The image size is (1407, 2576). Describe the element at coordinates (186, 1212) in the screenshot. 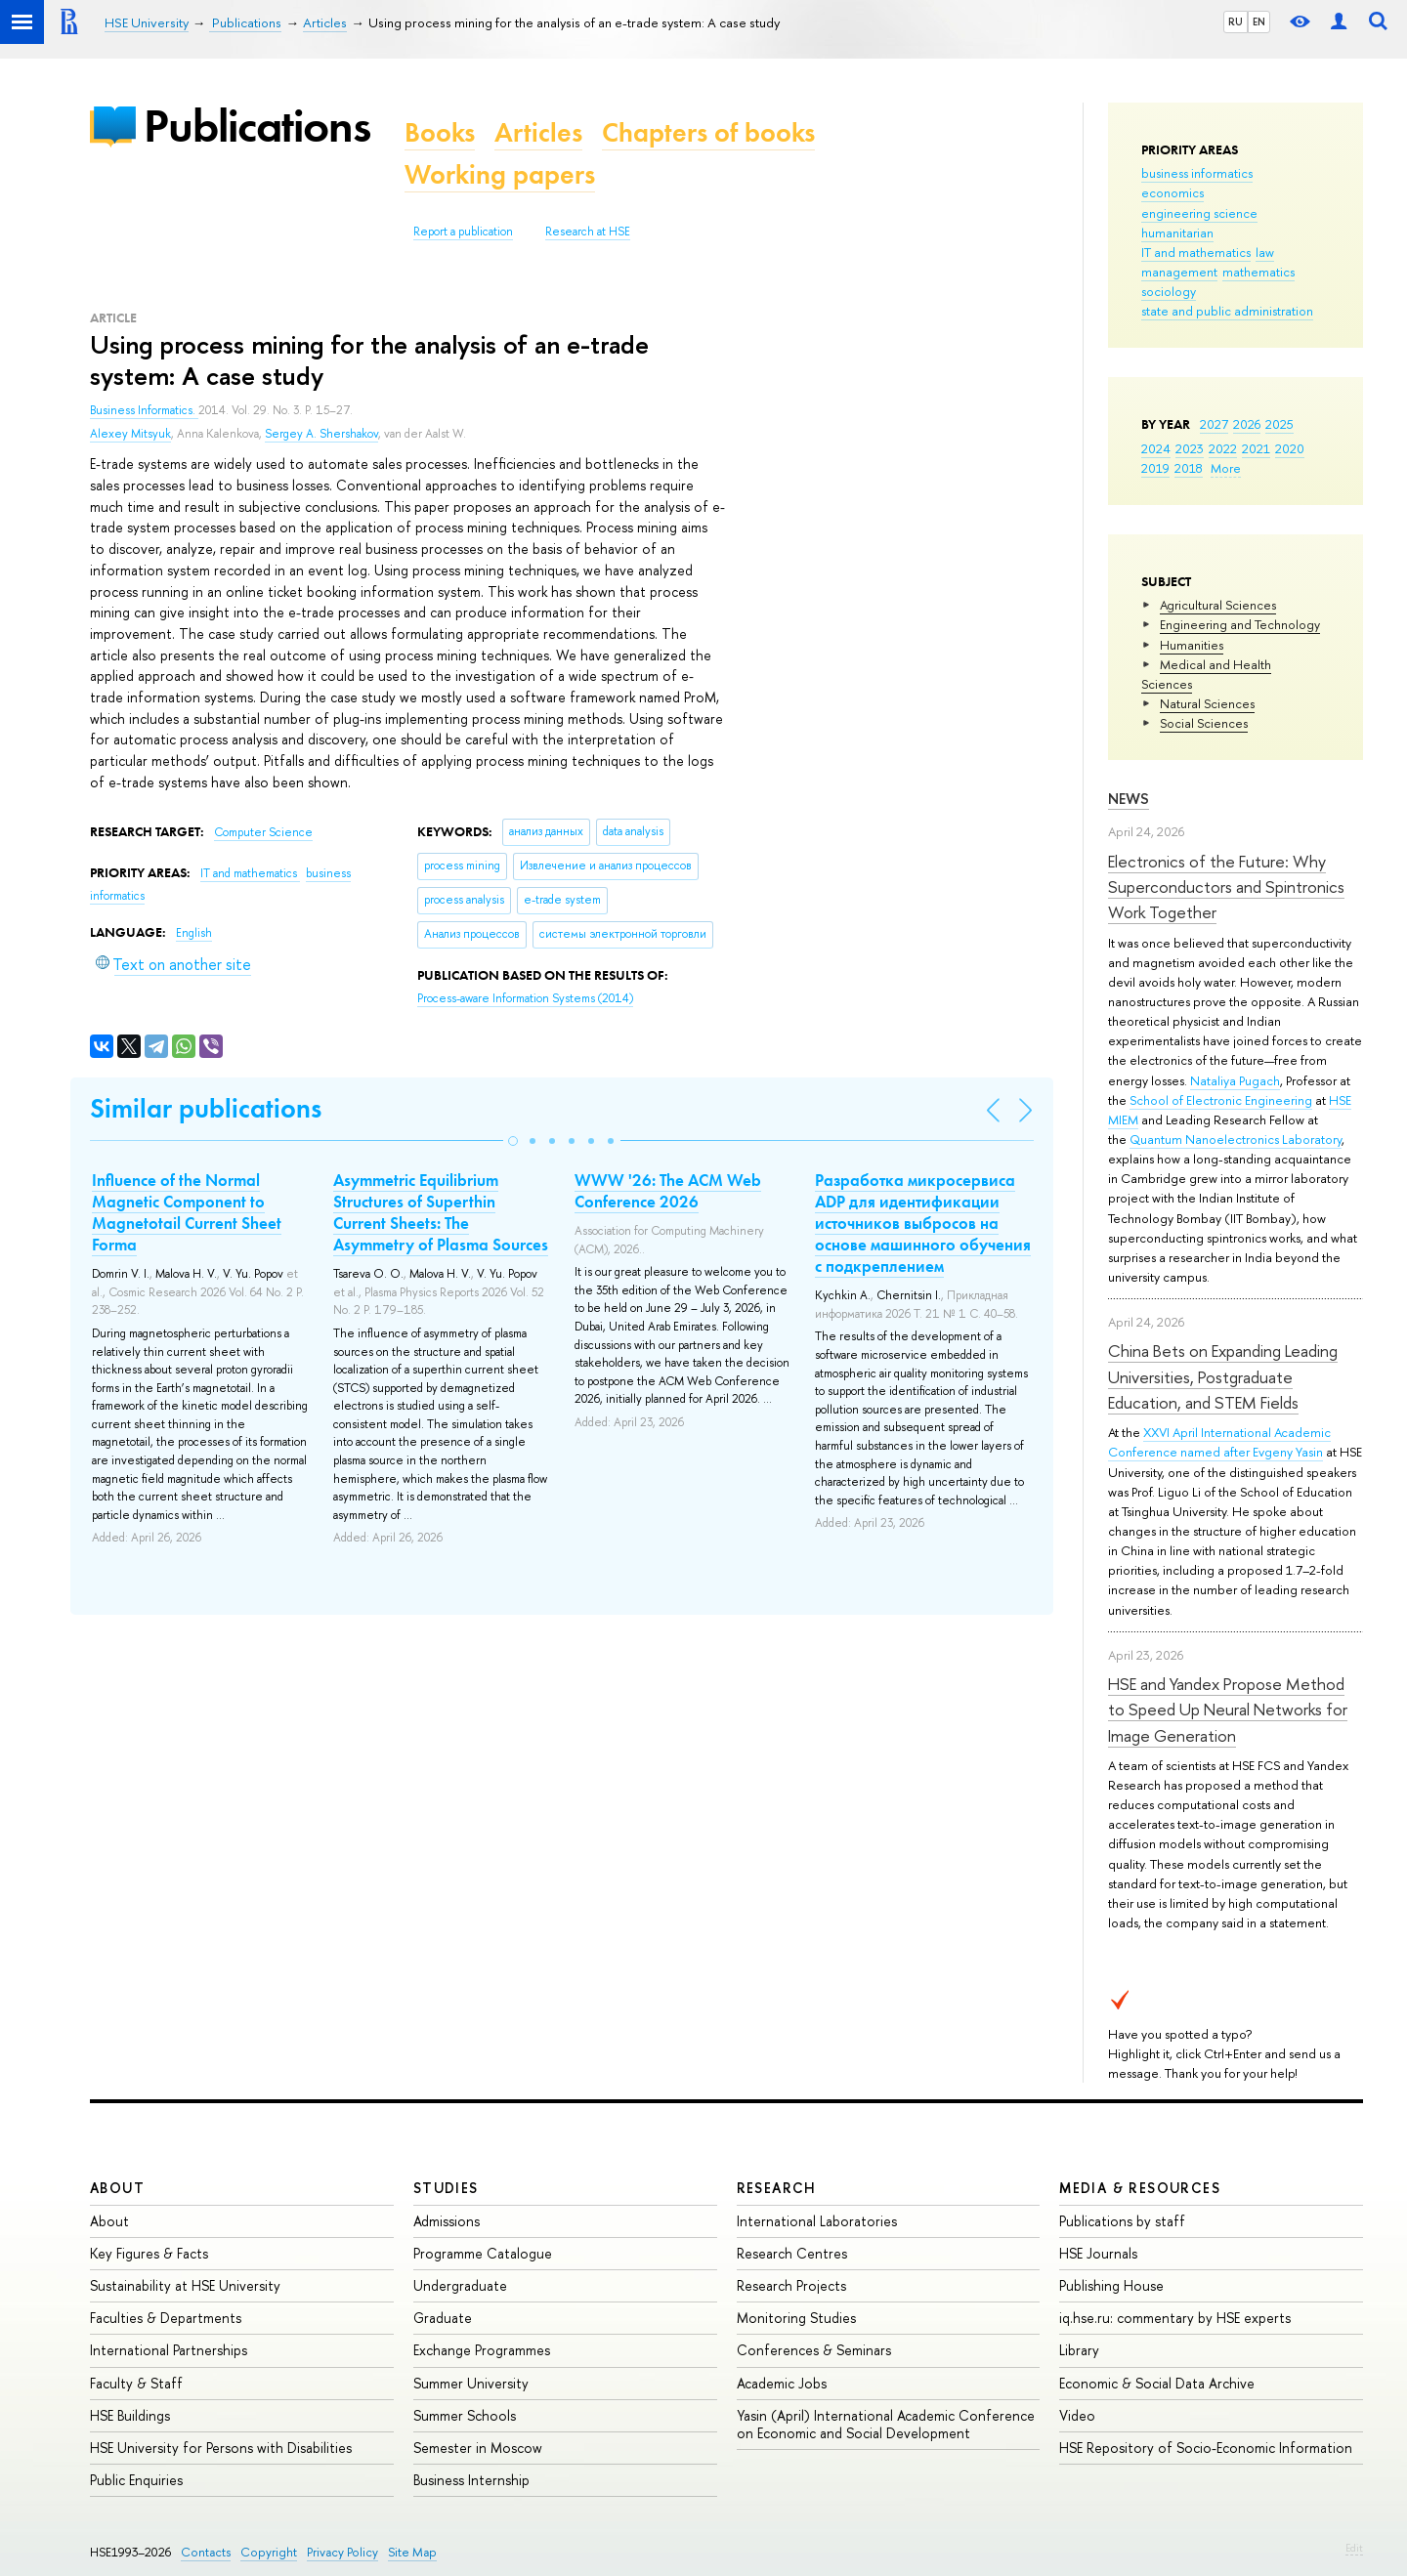

I see `Influence of the Normal Magnetic Component to Magnetotail Current Sheet Forma` at that location.